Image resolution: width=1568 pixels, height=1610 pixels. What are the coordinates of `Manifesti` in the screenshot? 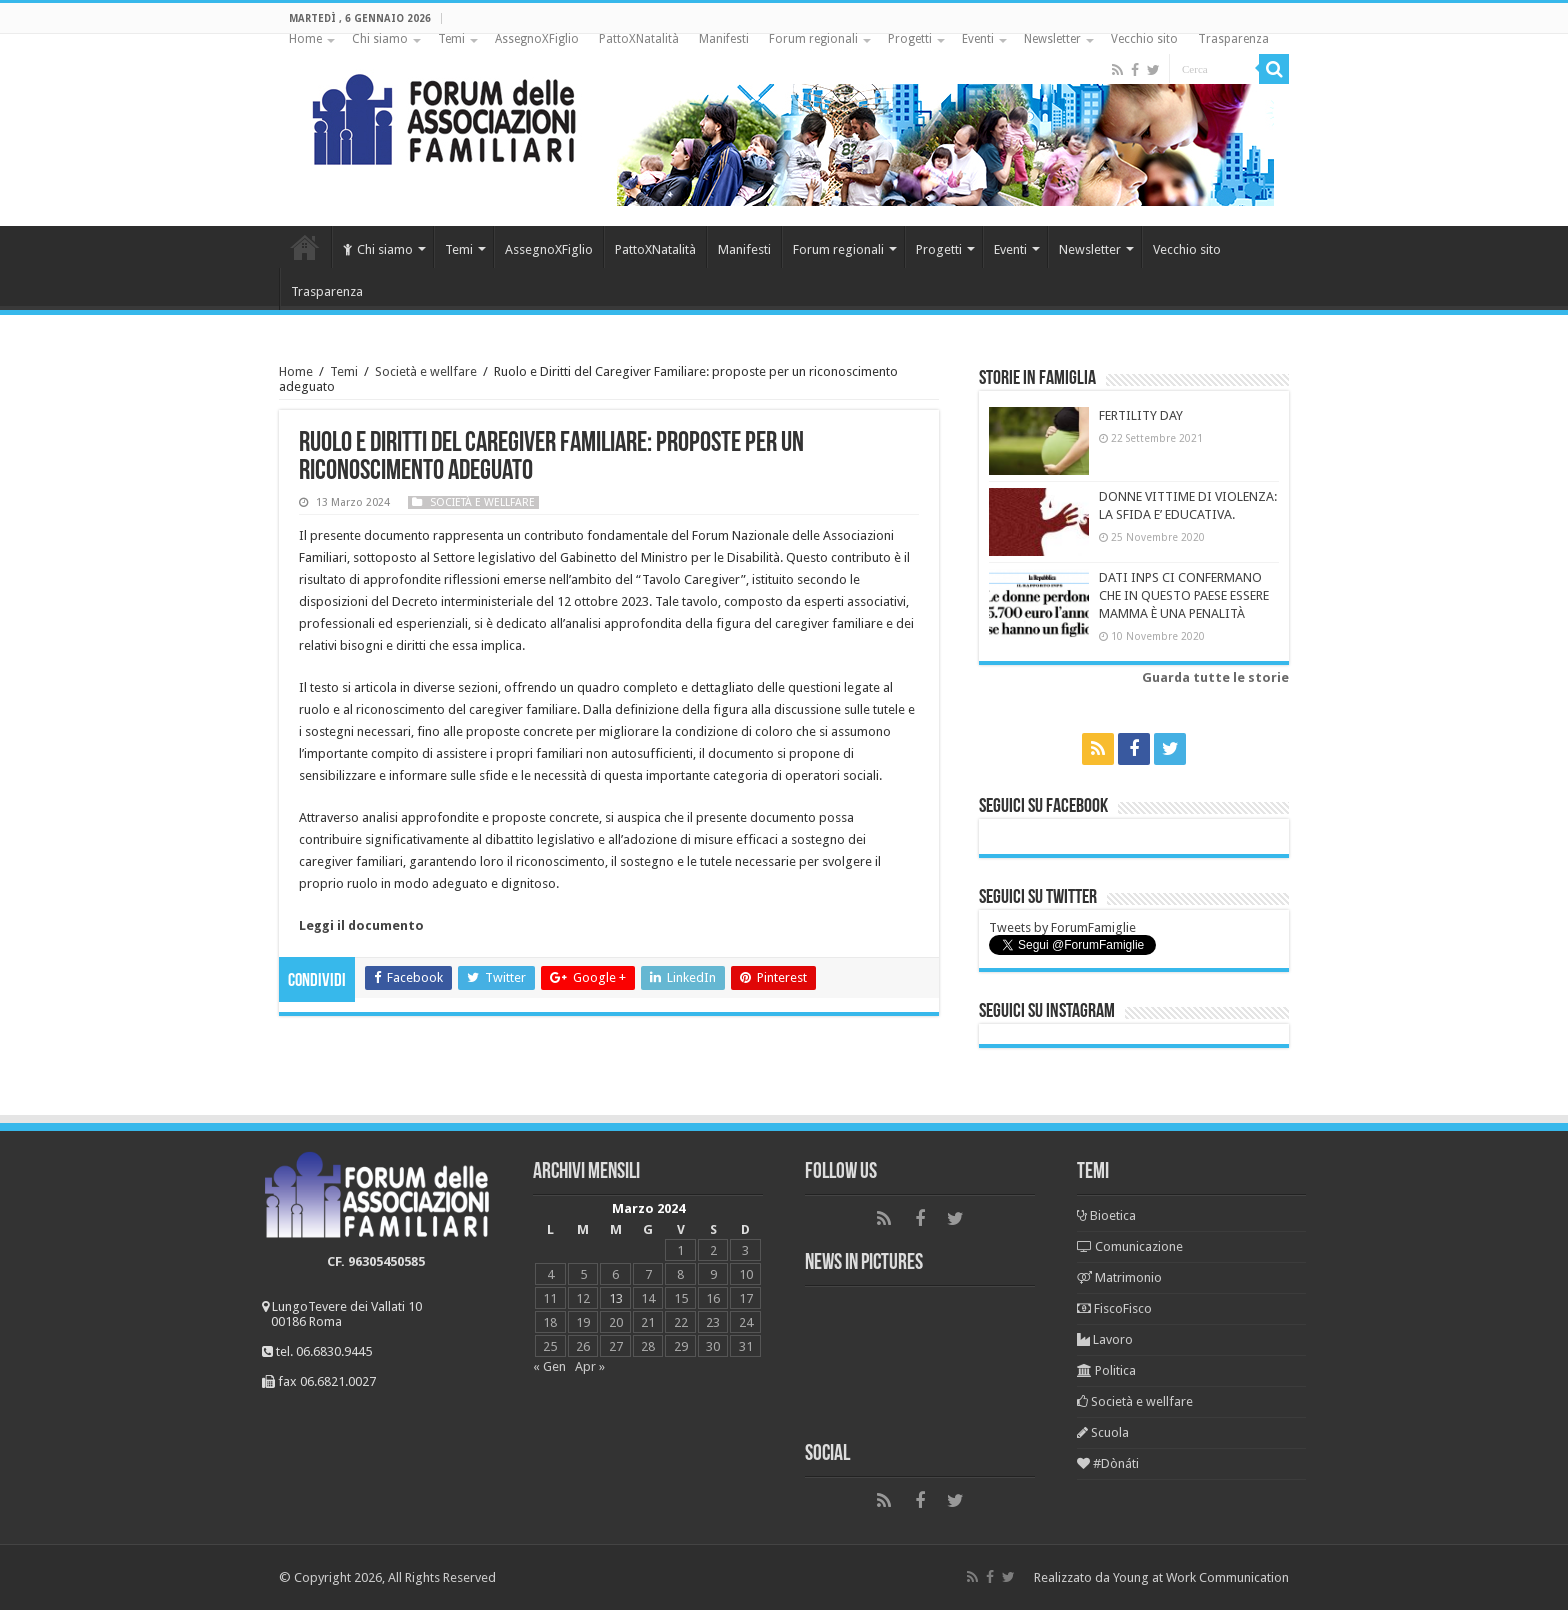 It's located at (724, 39).